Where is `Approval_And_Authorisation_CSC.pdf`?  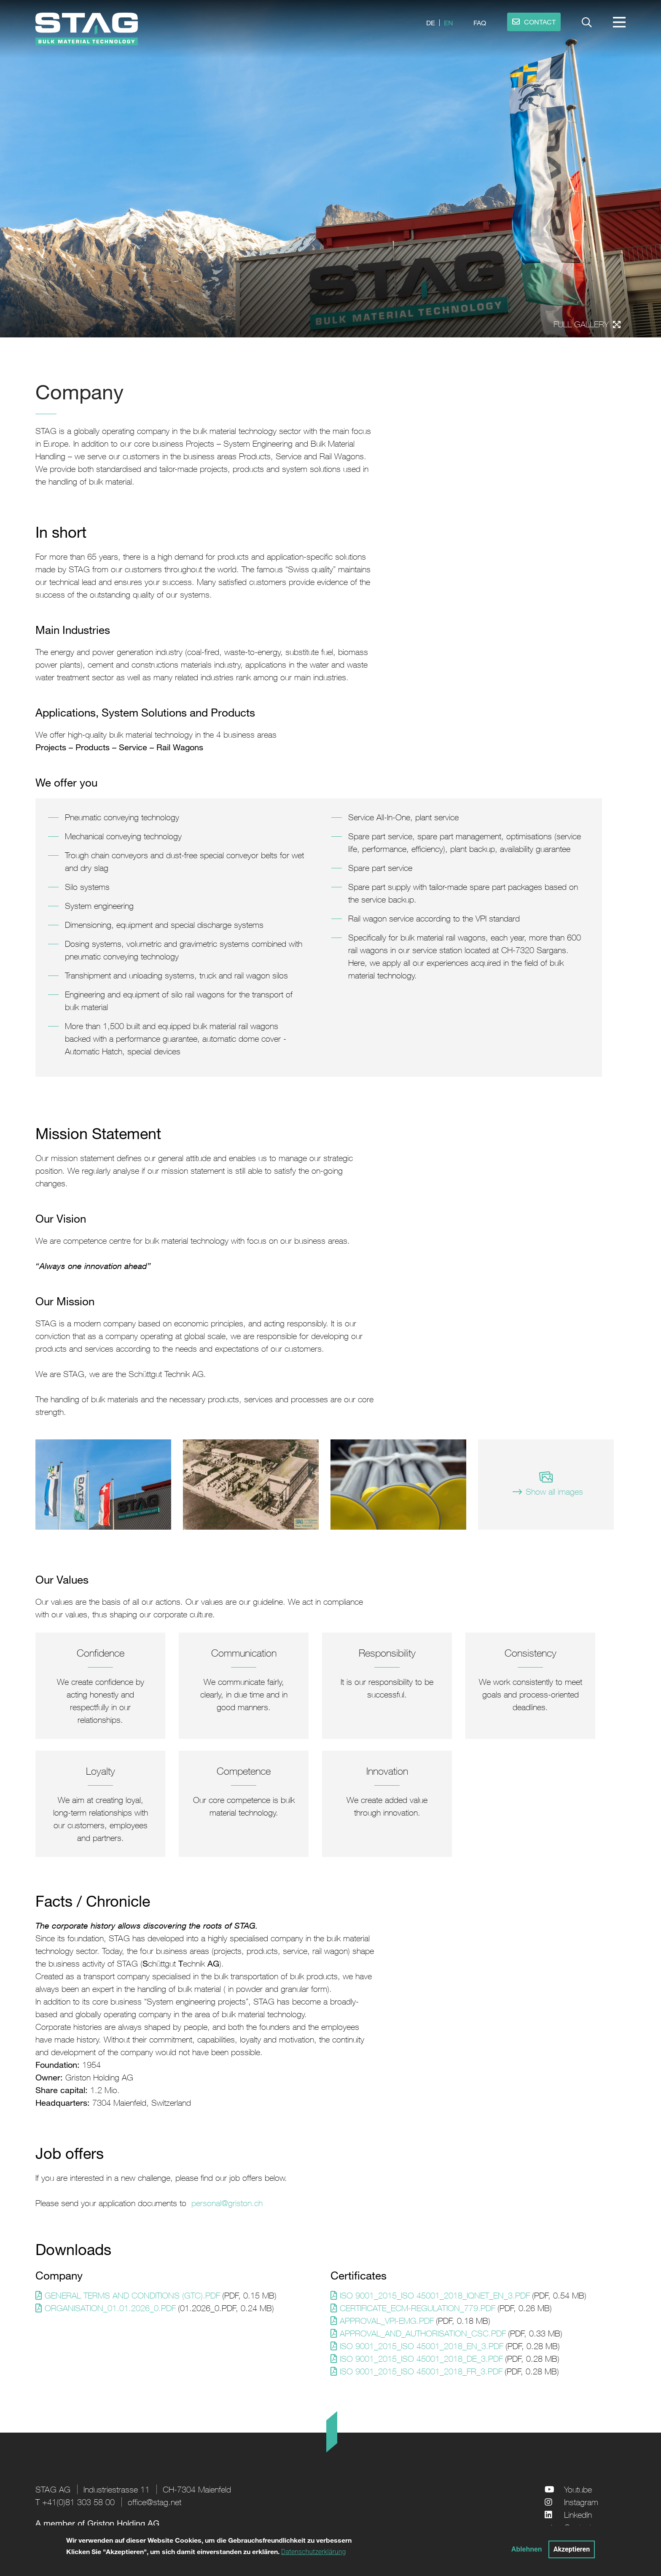
Approval_And_Authorisation_CSC.pdf is located at coordinates (423, 2333).